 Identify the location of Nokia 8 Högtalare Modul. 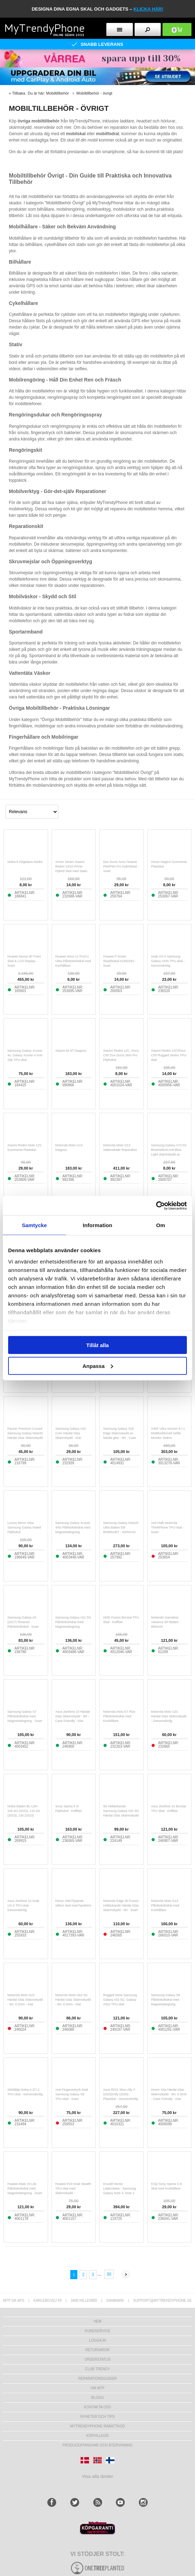
(24, 862).